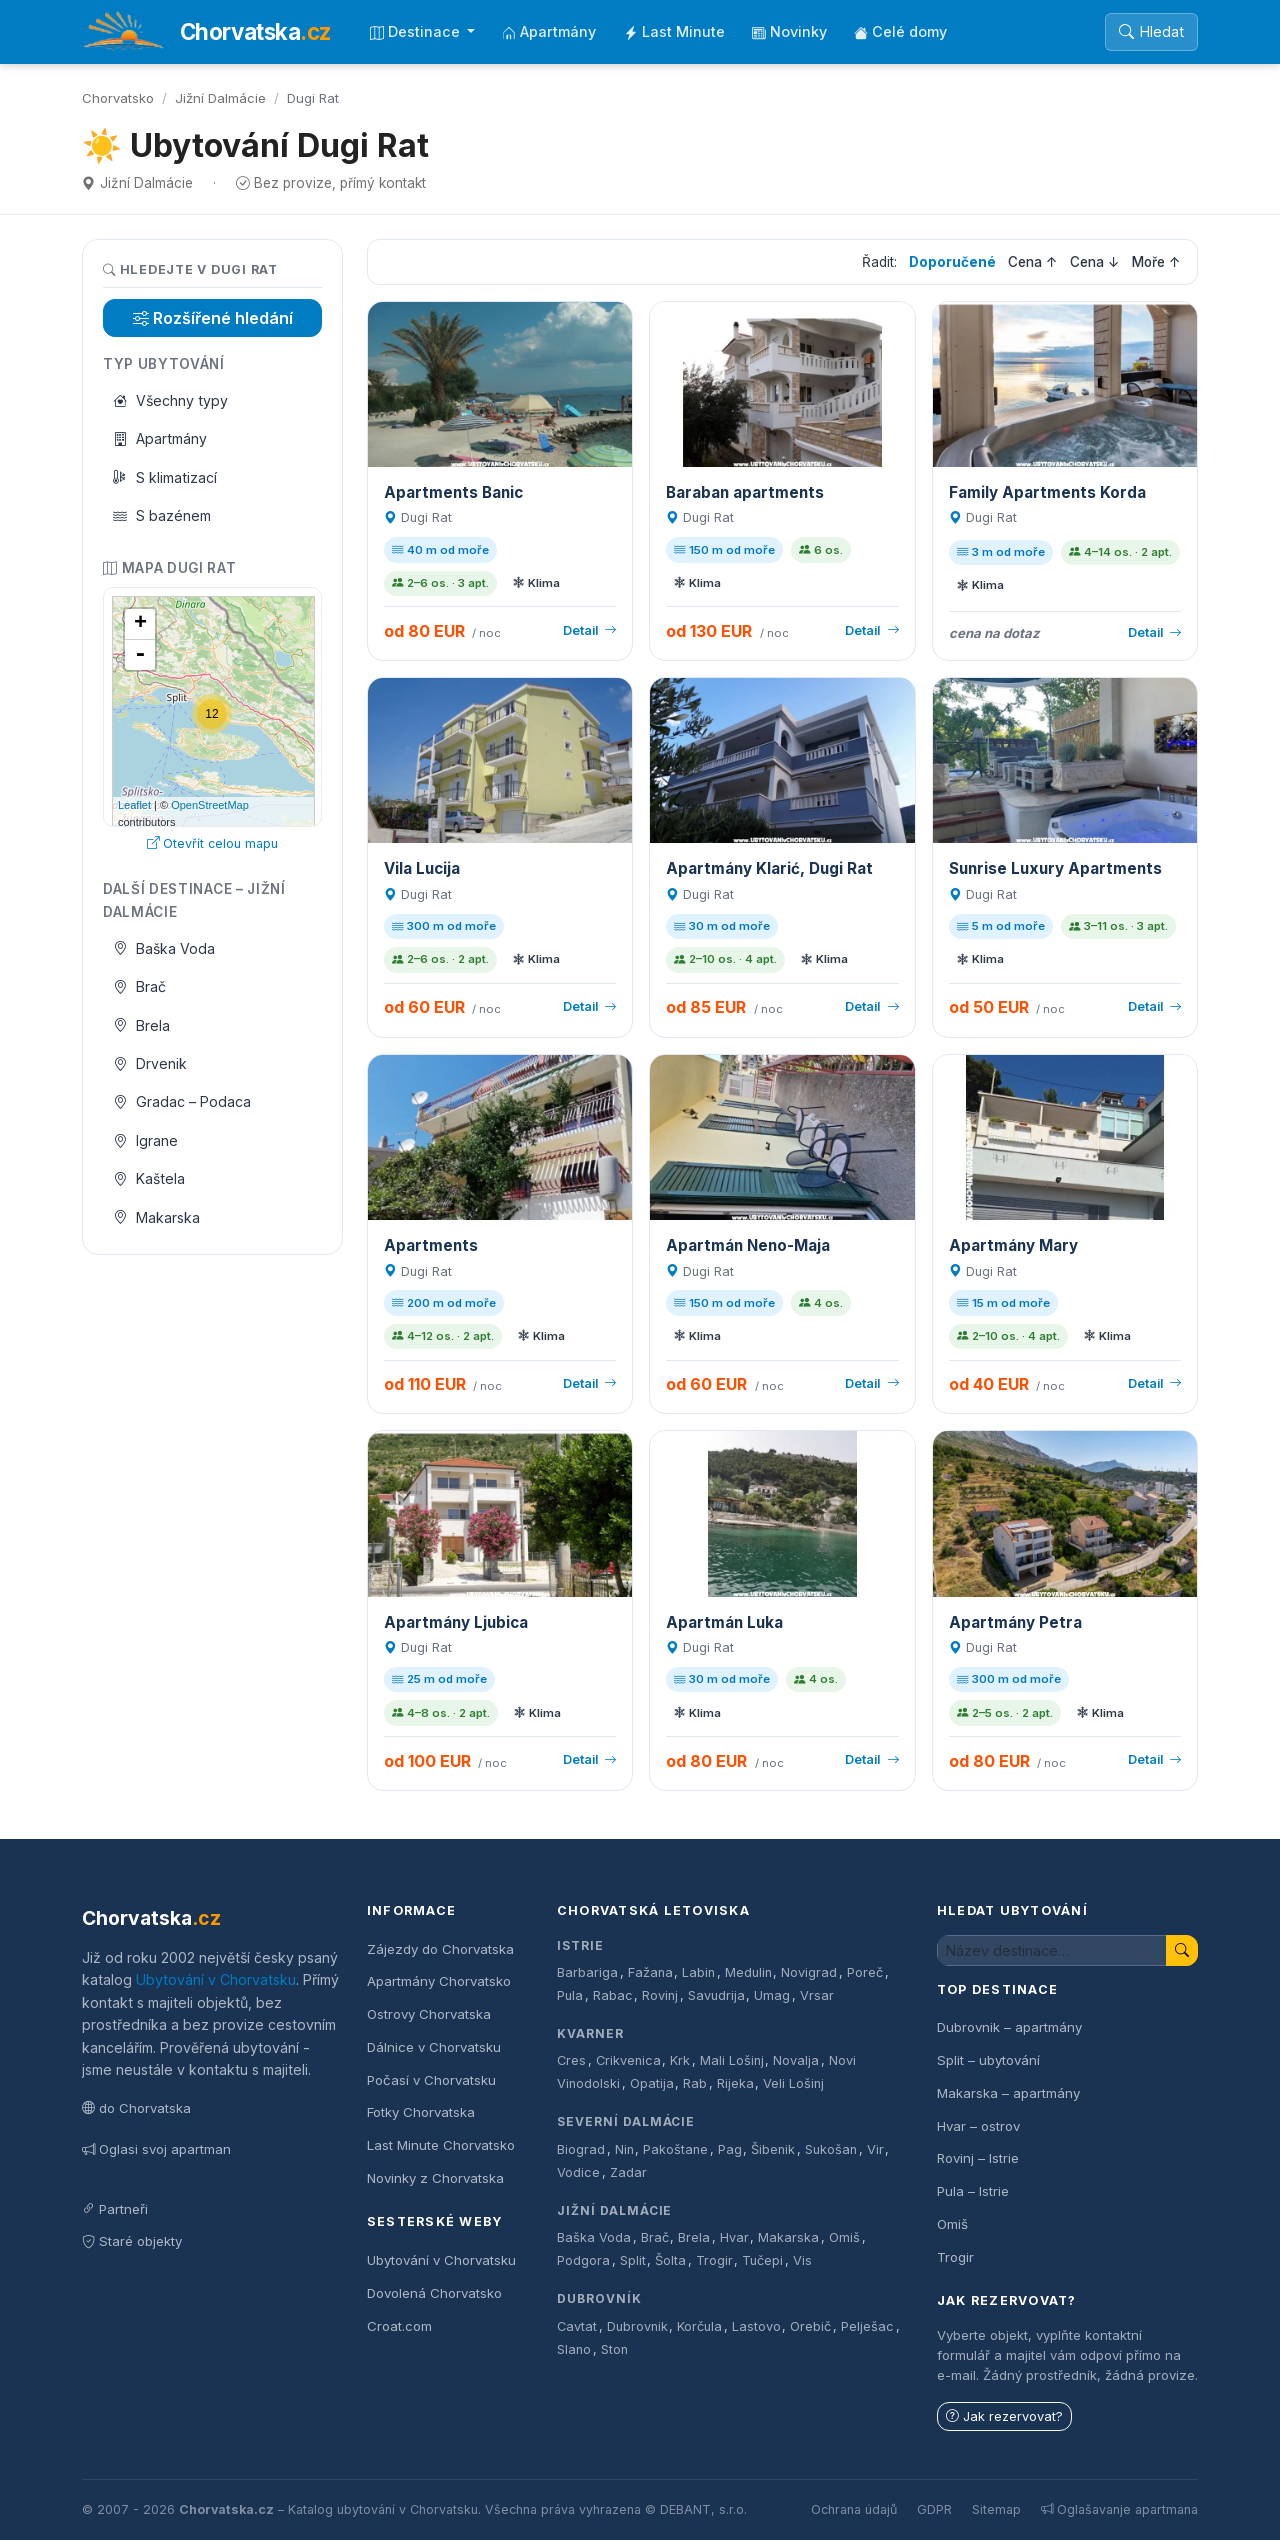  Describe the element at coordinates (136, 2108) in the screenshot. I see `do Chorvatska` at that location.